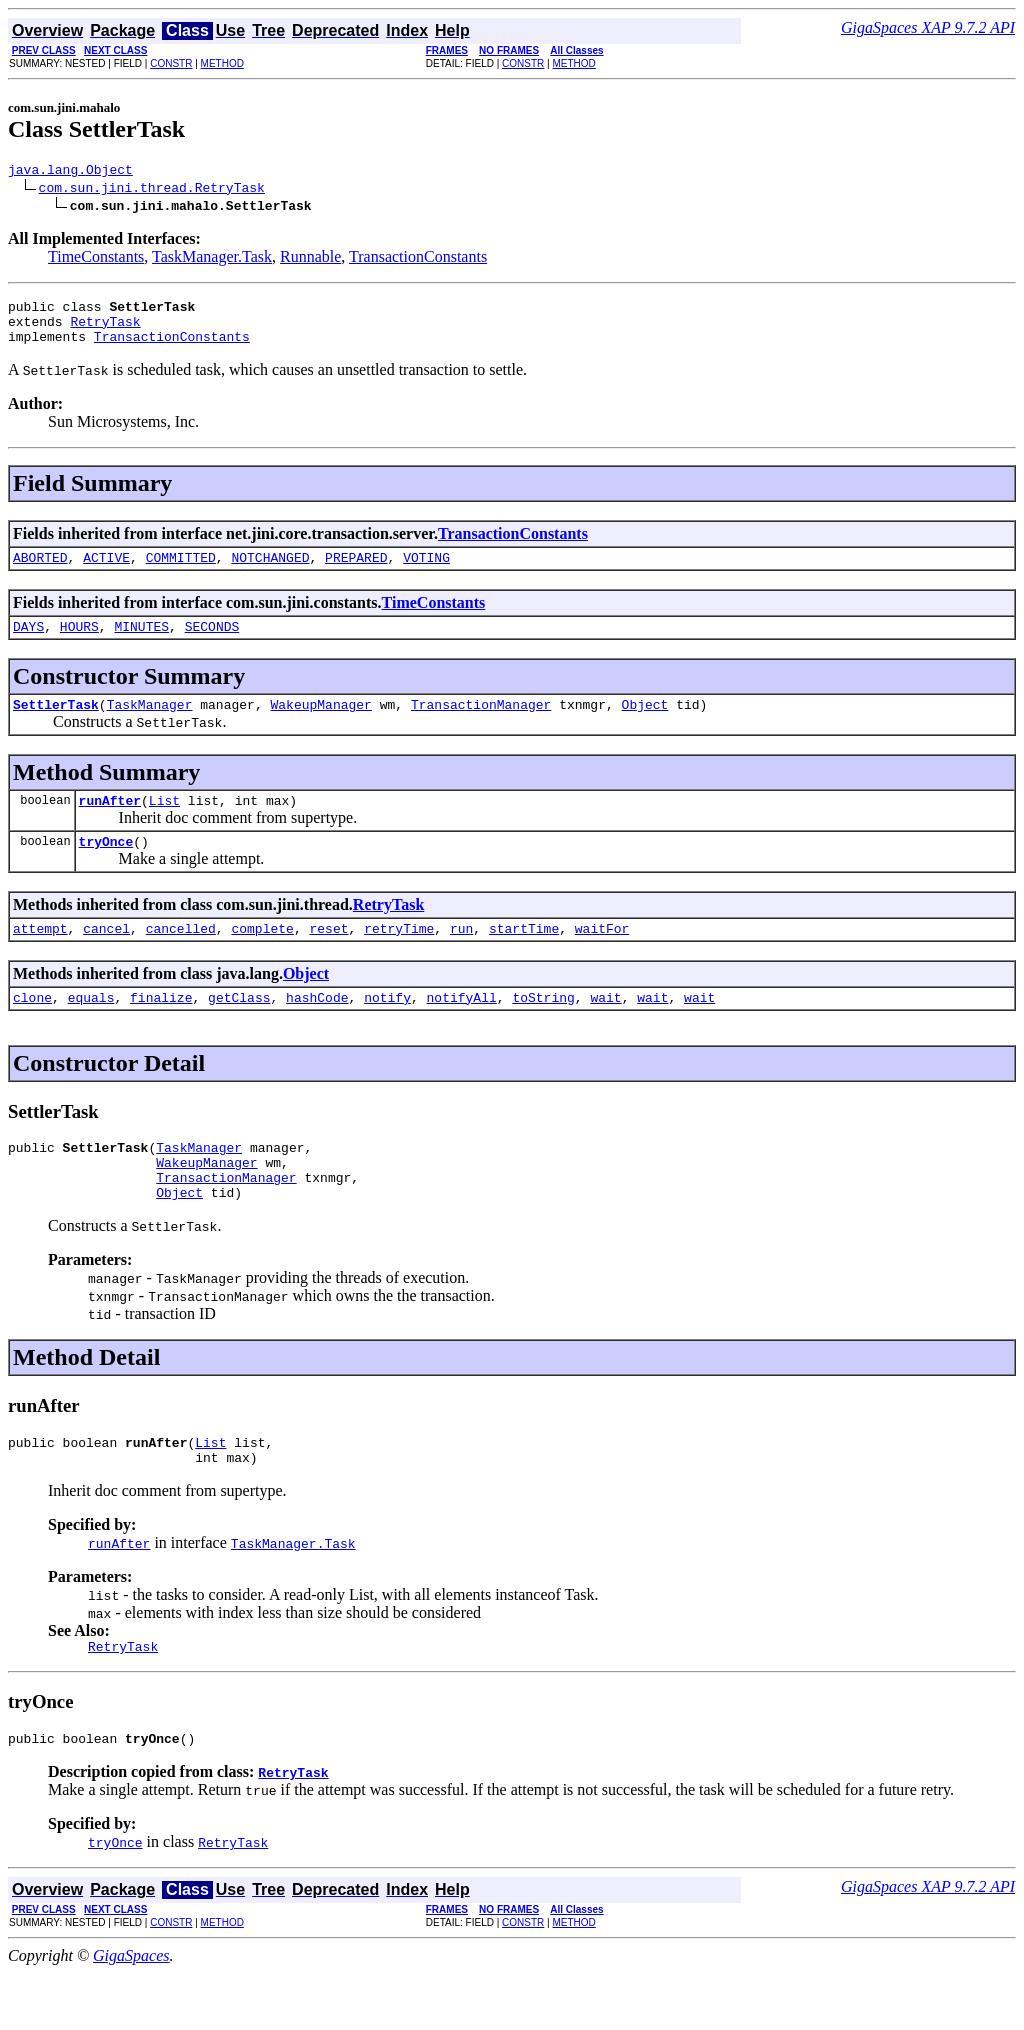 This screenshot has width=1024, height=2030. I want to click on cancelled, so click(181, 958).